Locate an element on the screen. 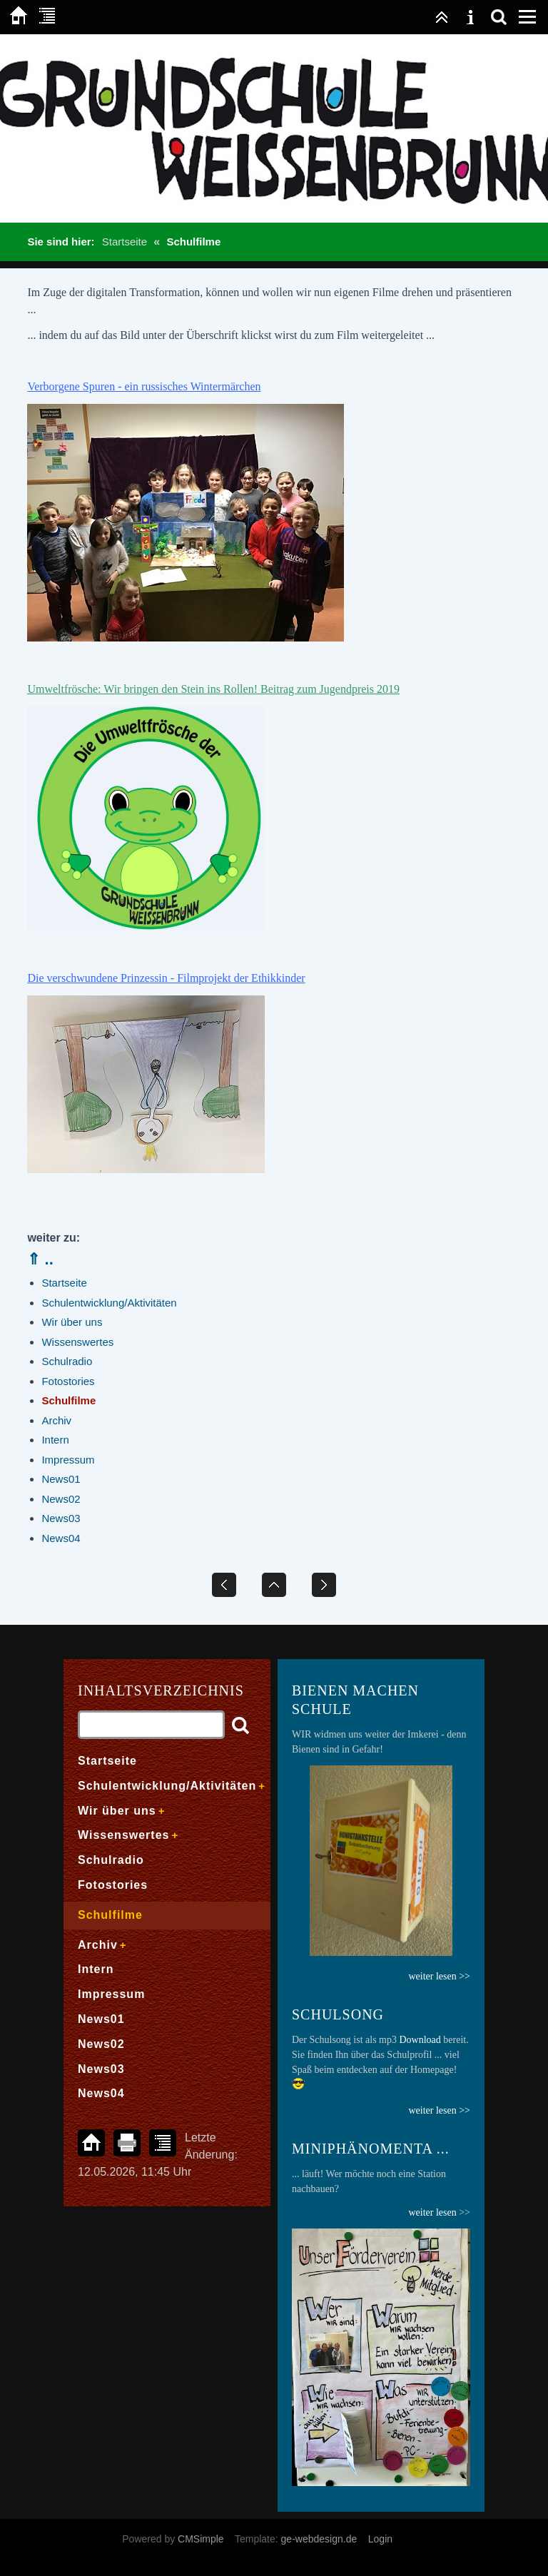 The width and height of the screenshot is (548, 2576). Schulentwicklung/Aktivitäten is located at coordinates (108, 1303).